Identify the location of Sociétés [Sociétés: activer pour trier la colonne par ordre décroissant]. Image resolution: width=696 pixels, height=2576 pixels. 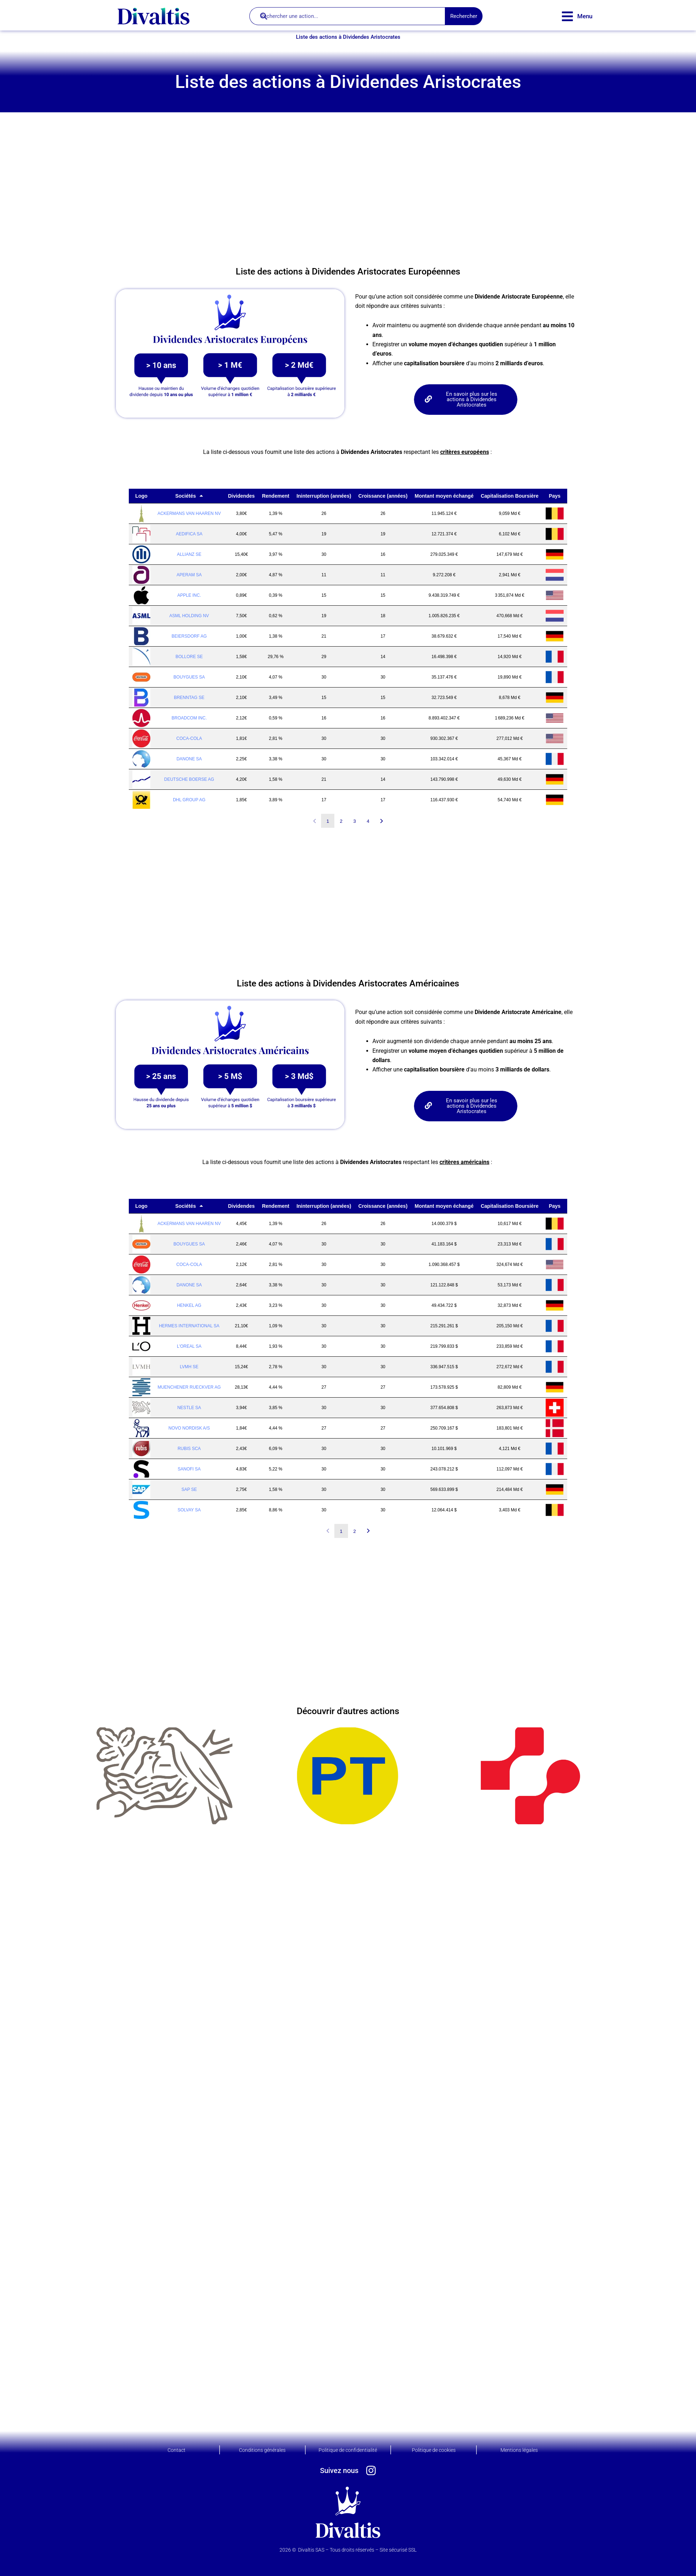
(185, 496).